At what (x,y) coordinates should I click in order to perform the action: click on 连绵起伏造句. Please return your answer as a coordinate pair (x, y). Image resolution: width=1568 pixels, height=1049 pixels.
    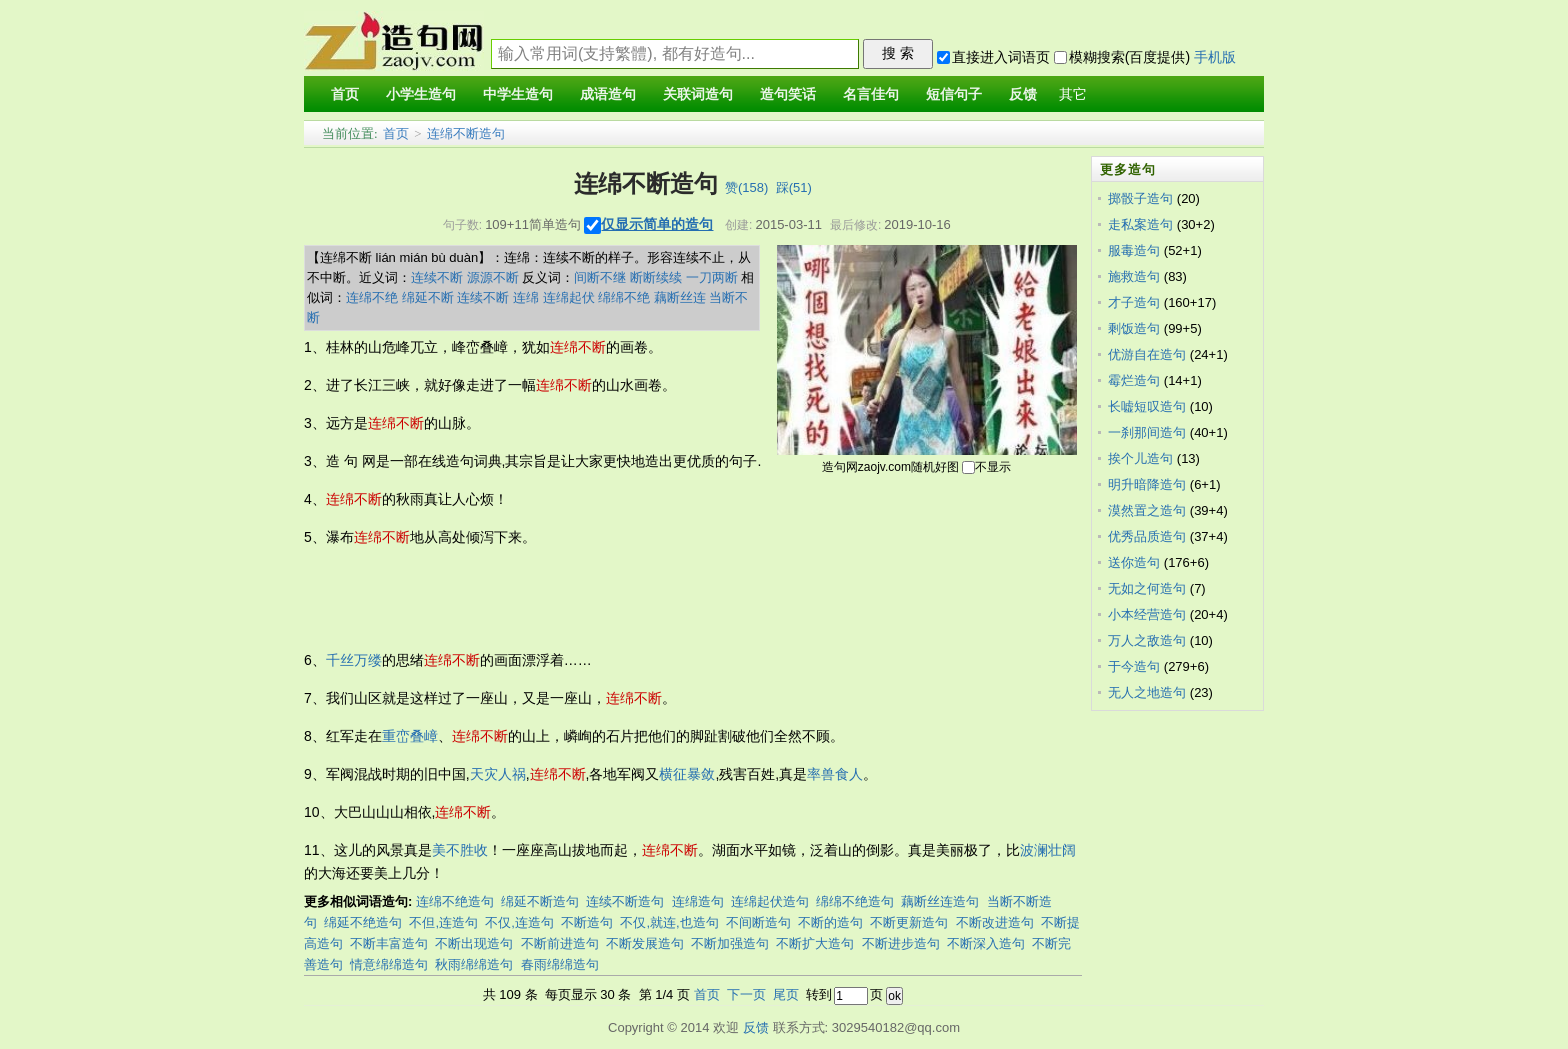
    Looking at the image, I should click on (770, 901).